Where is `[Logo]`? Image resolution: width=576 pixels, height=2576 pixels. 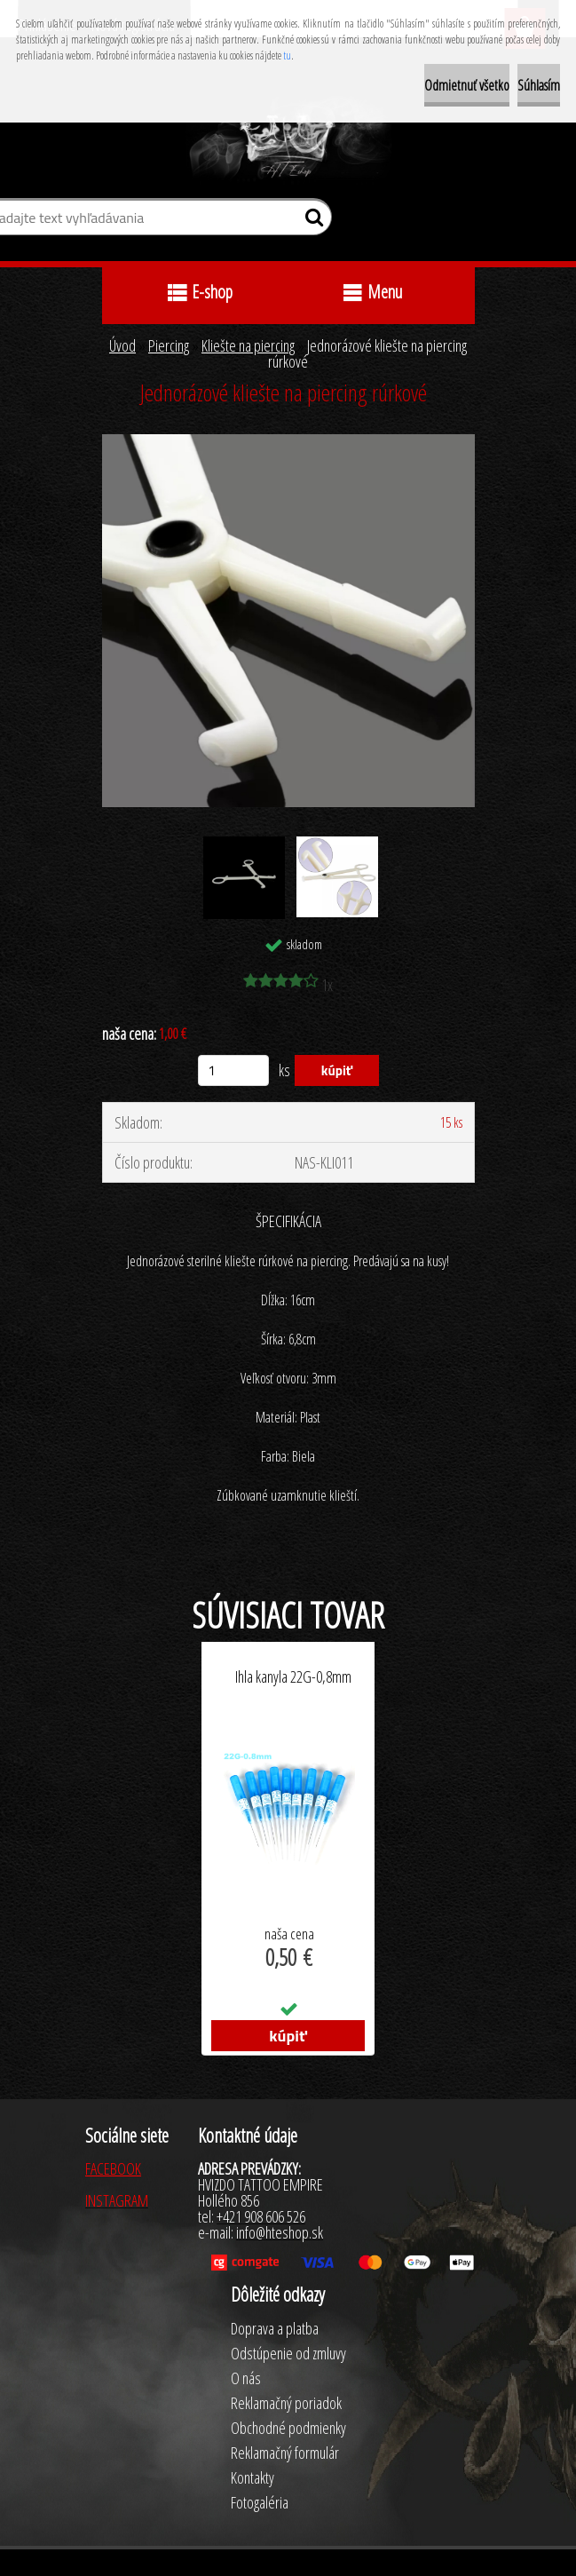
[Logo] is located at coordinates (288, 140).